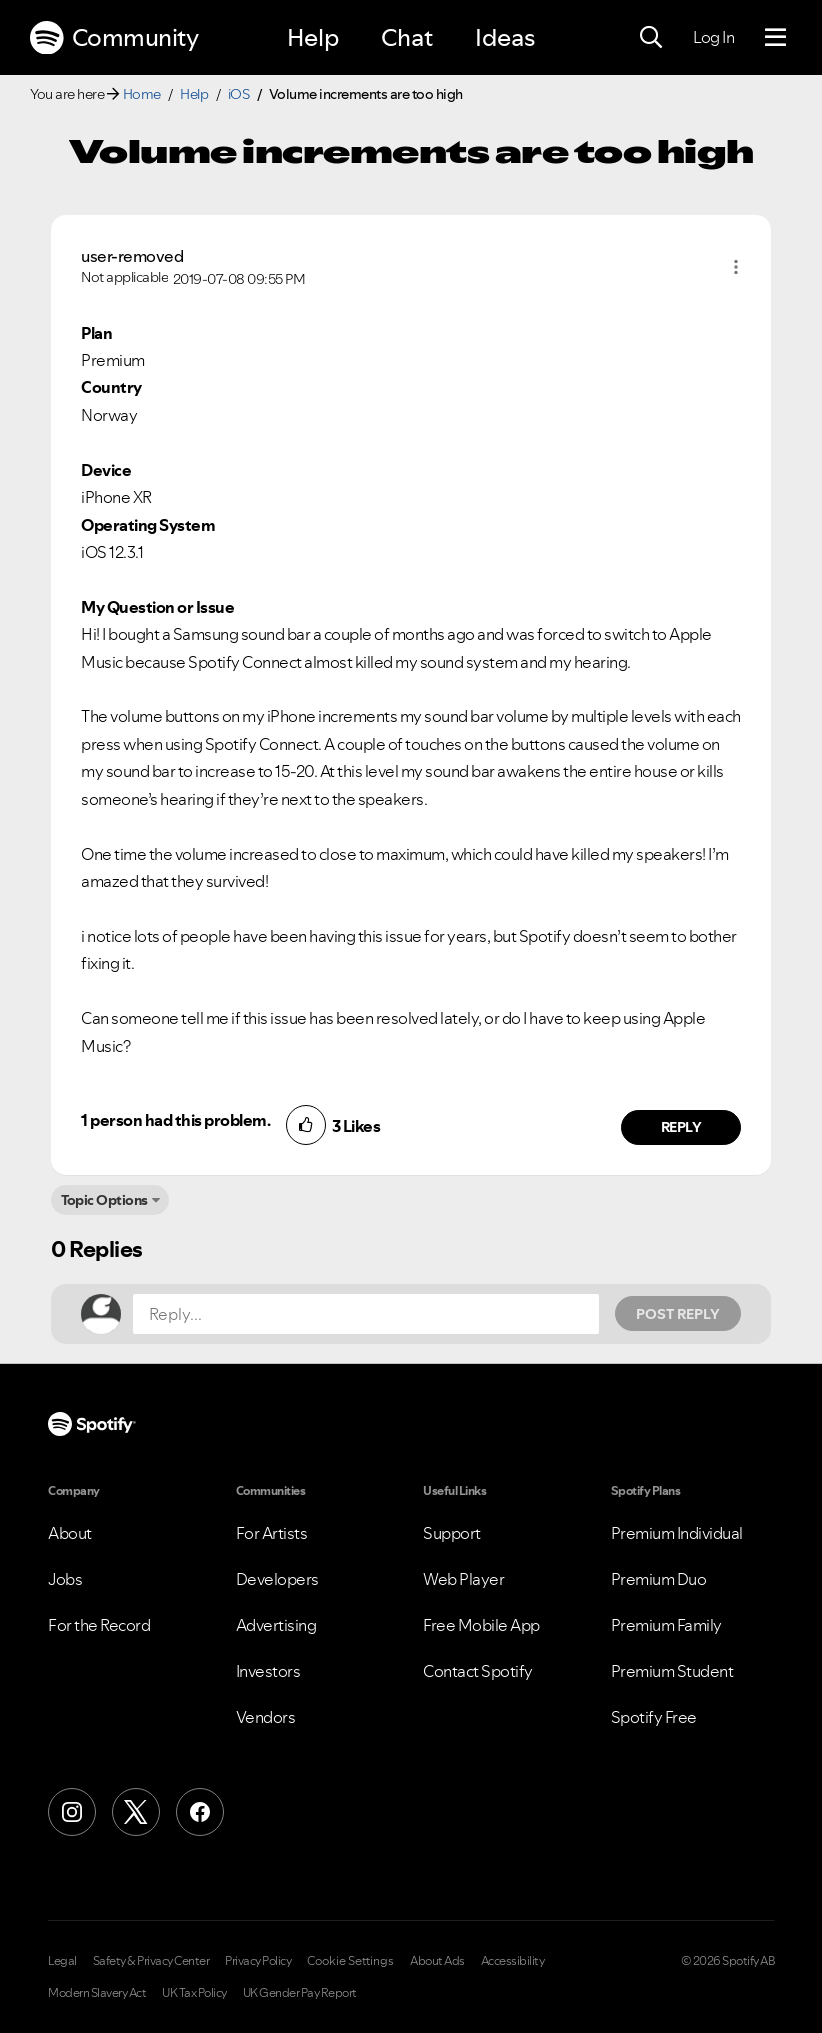  Describe the element at coordinates (478, 1671) in the screenshot. I see `Contact Spotify` at that location.